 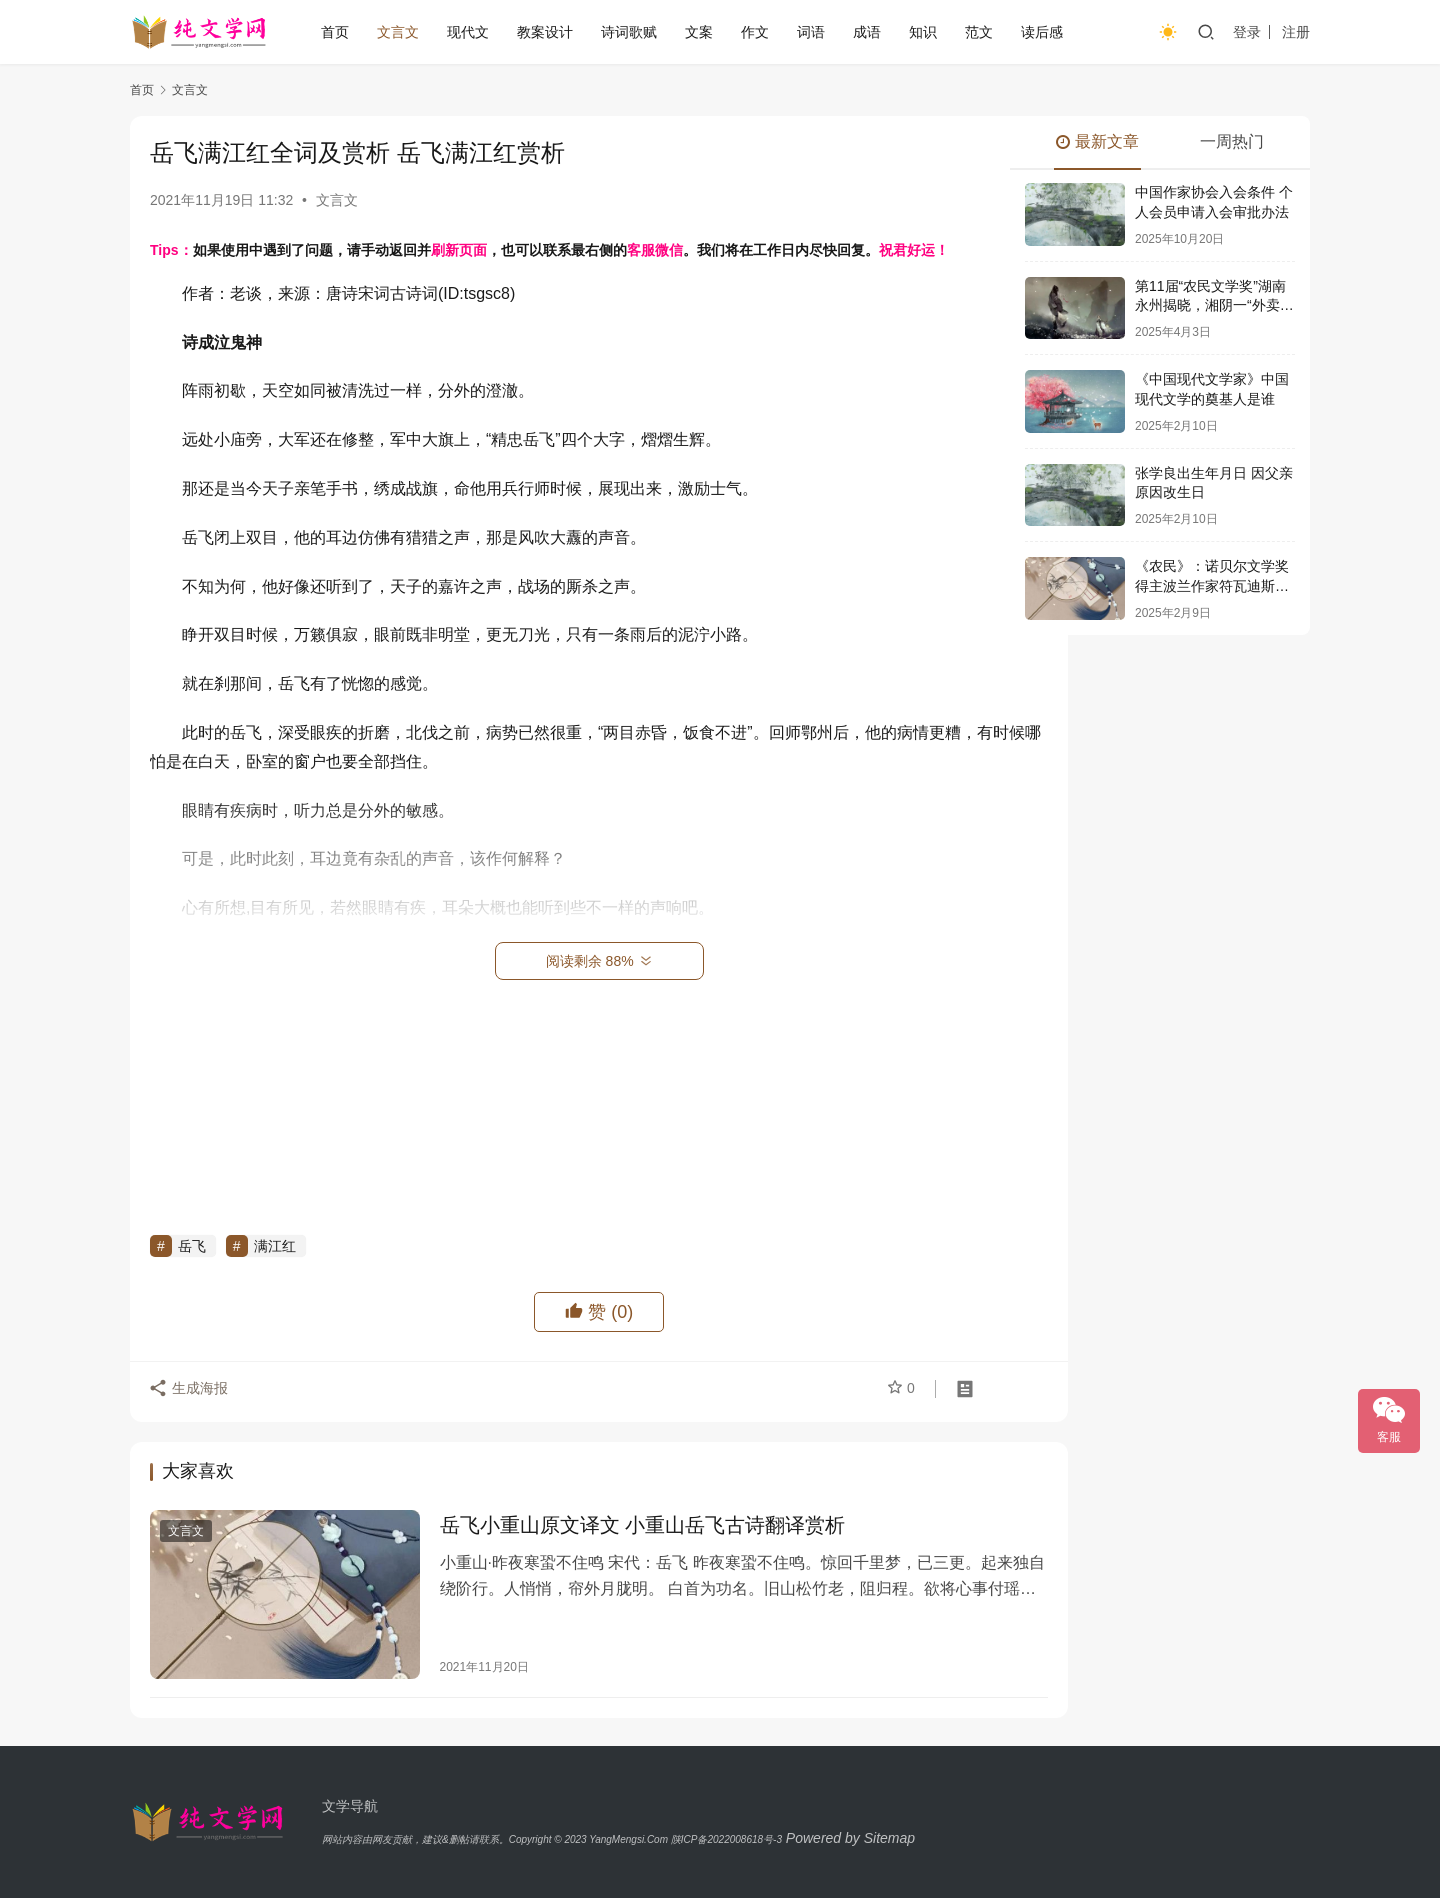 What do you see at coordinates (192, 1246) in the screenshot?
I see `岳飞` at bounding box center [192, 1246].